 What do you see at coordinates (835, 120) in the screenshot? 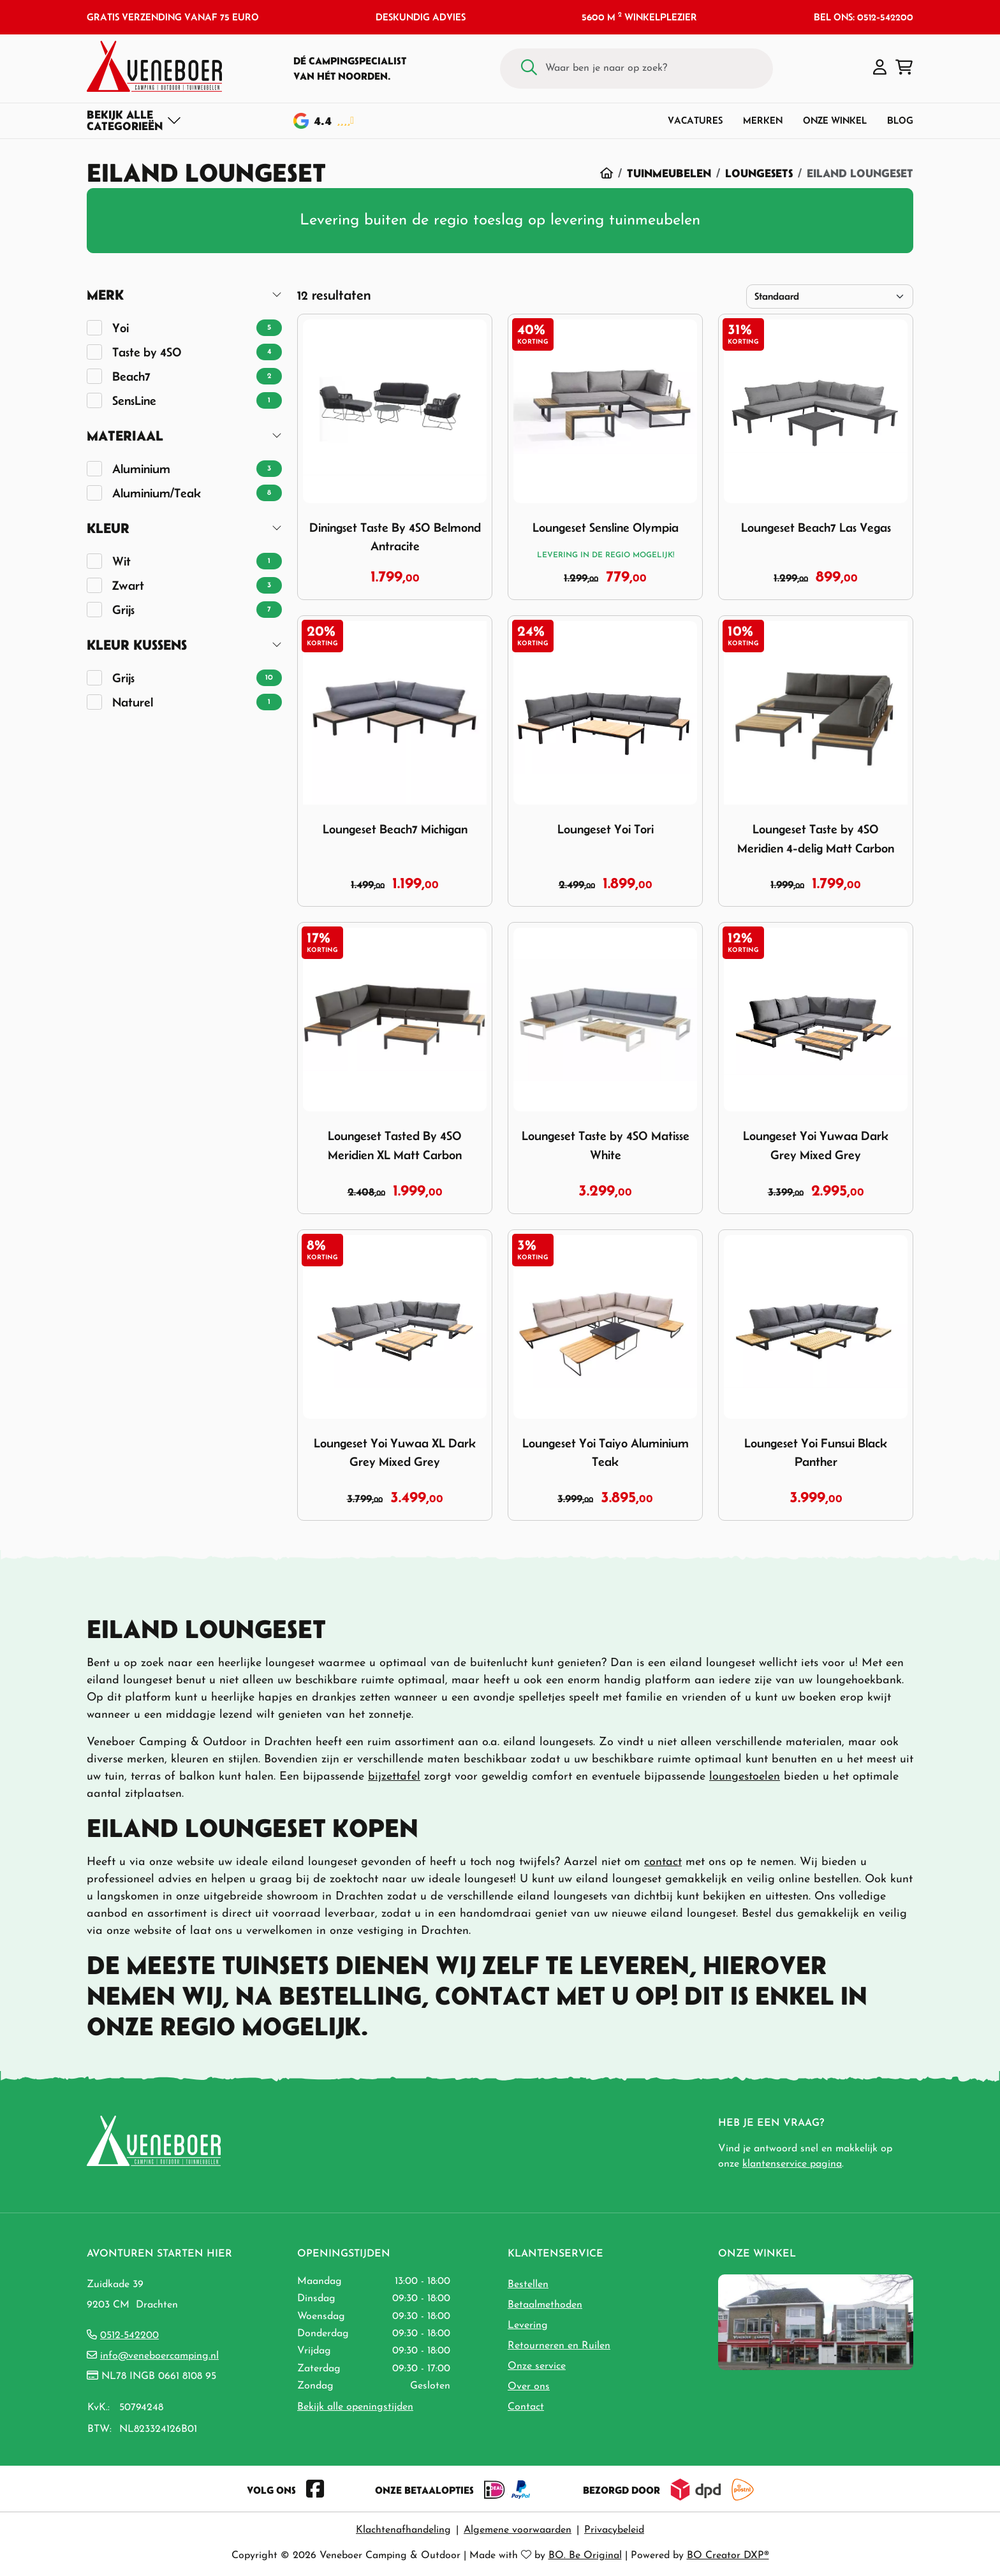
I see `Onze winkel` at bounding box center [835, 120].